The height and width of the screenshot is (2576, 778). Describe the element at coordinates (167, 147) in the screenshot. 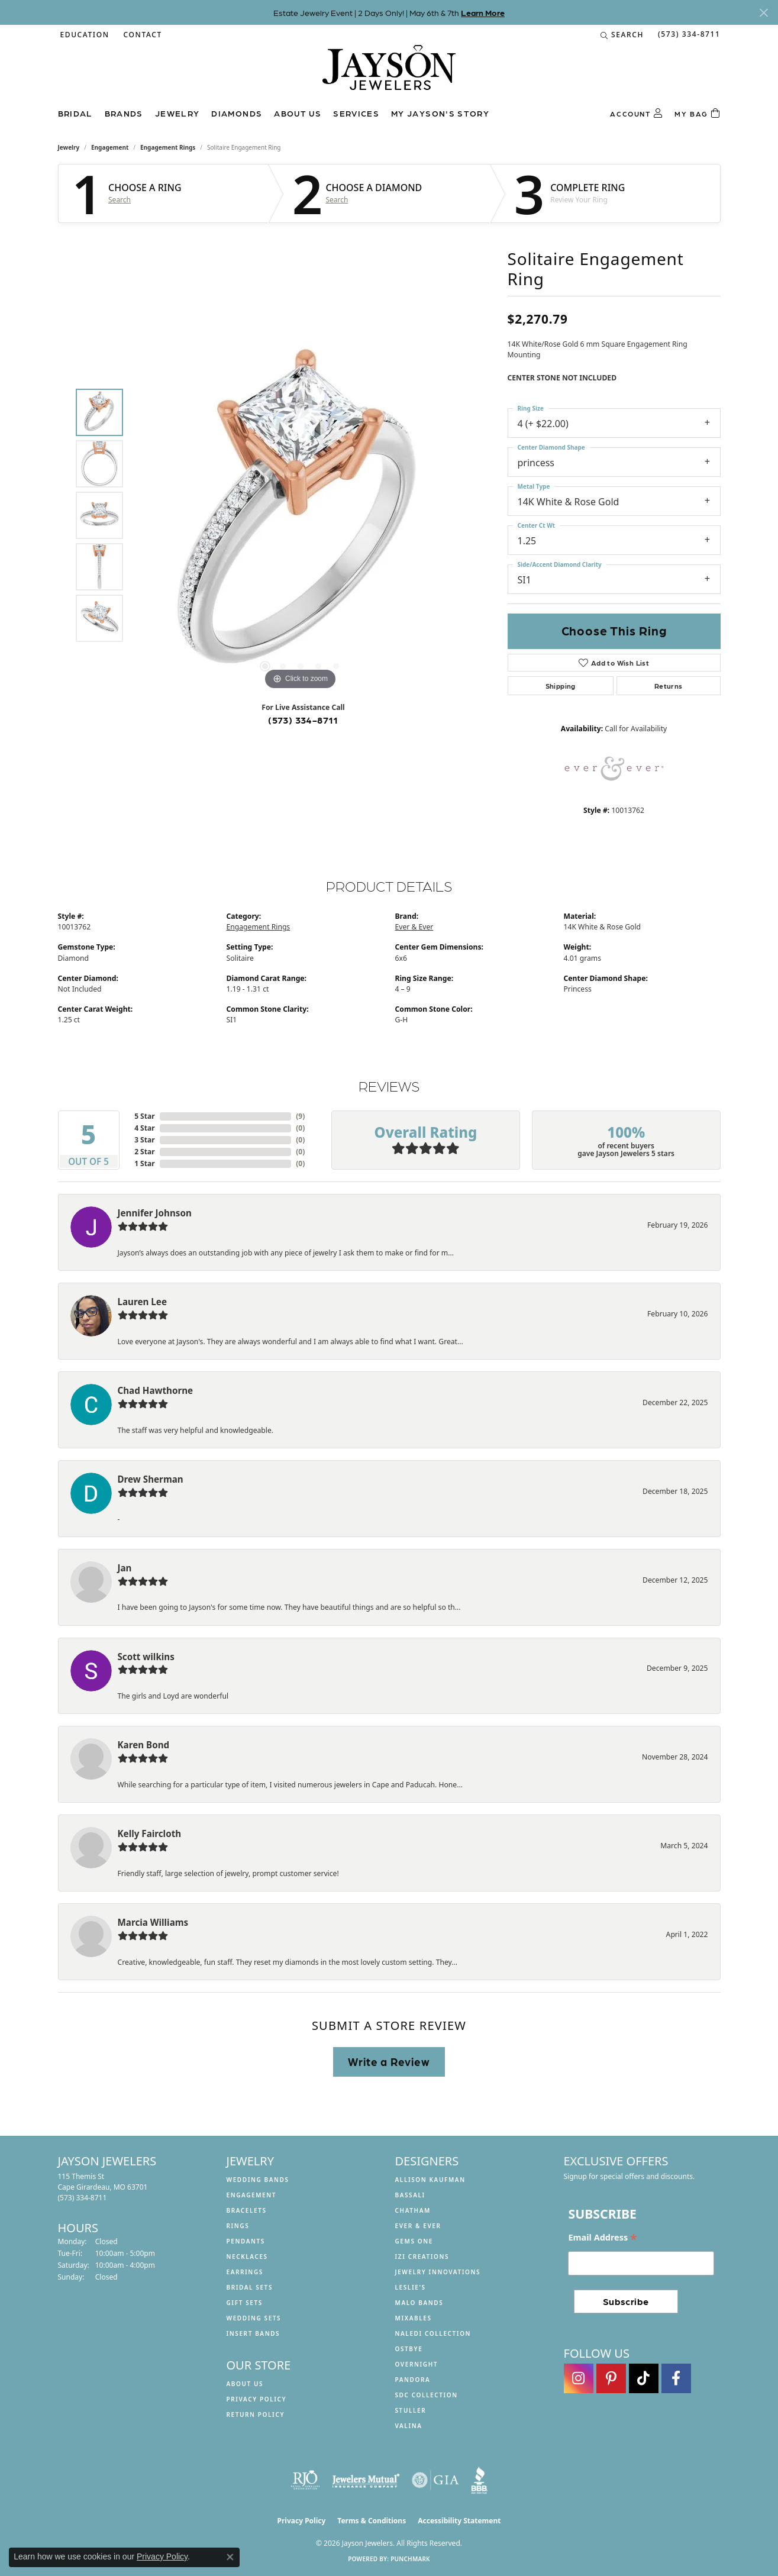

I see `Engagement Rings` at that location.